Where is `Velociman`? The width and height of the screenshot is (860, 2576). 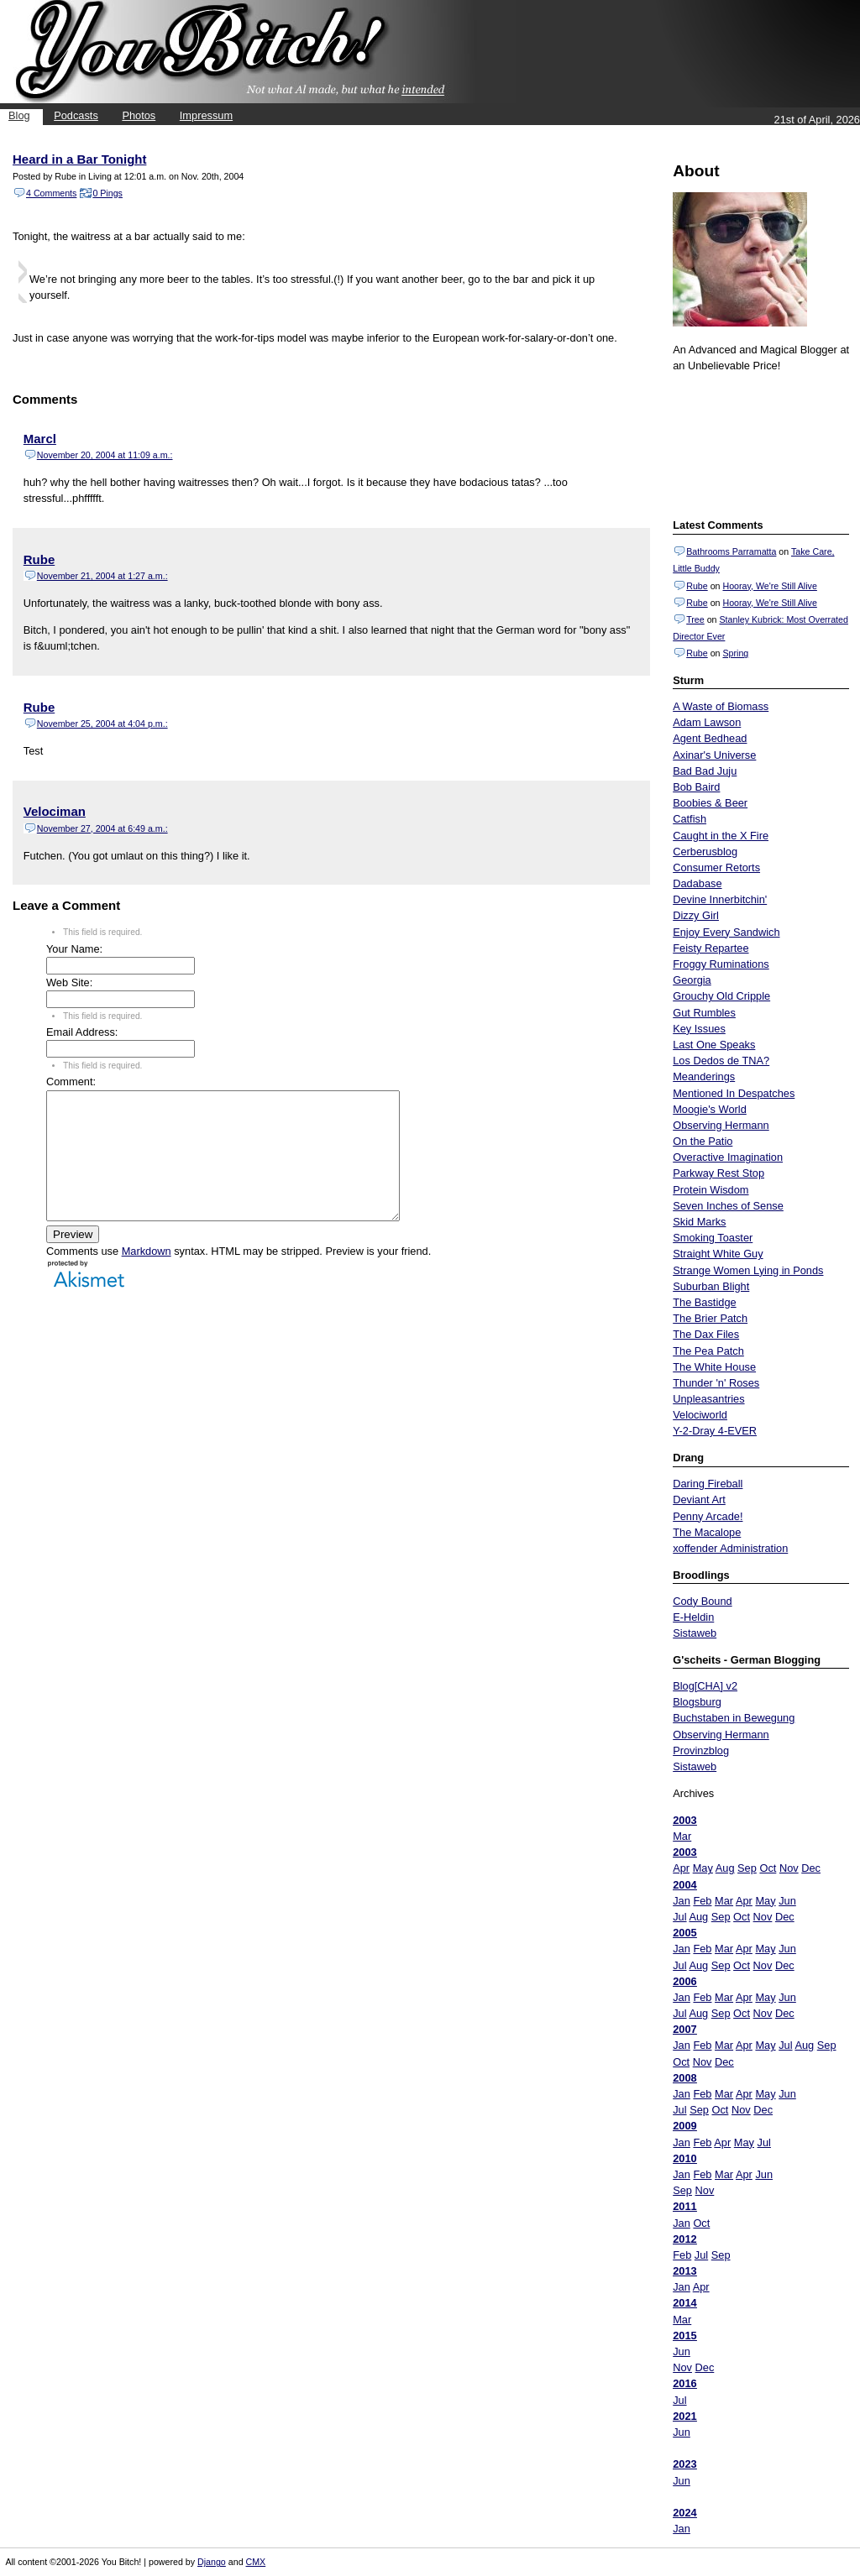
Velociman is located at coordinates (55, 811).